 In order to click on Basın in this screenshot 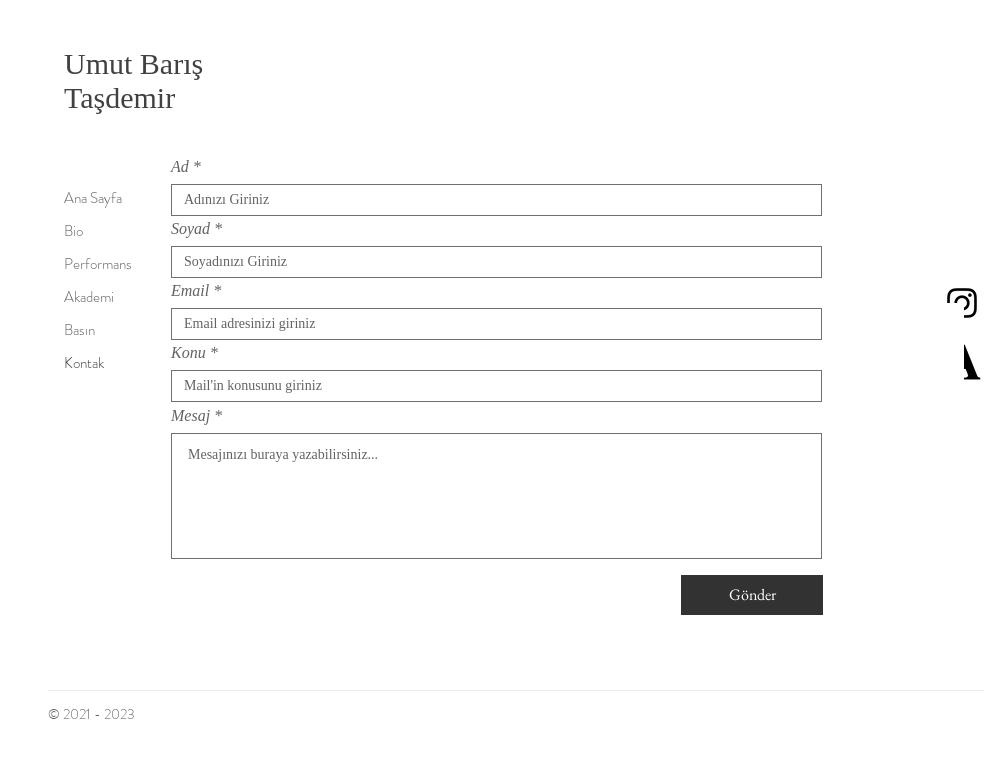, I will do `click(79, 330)`.